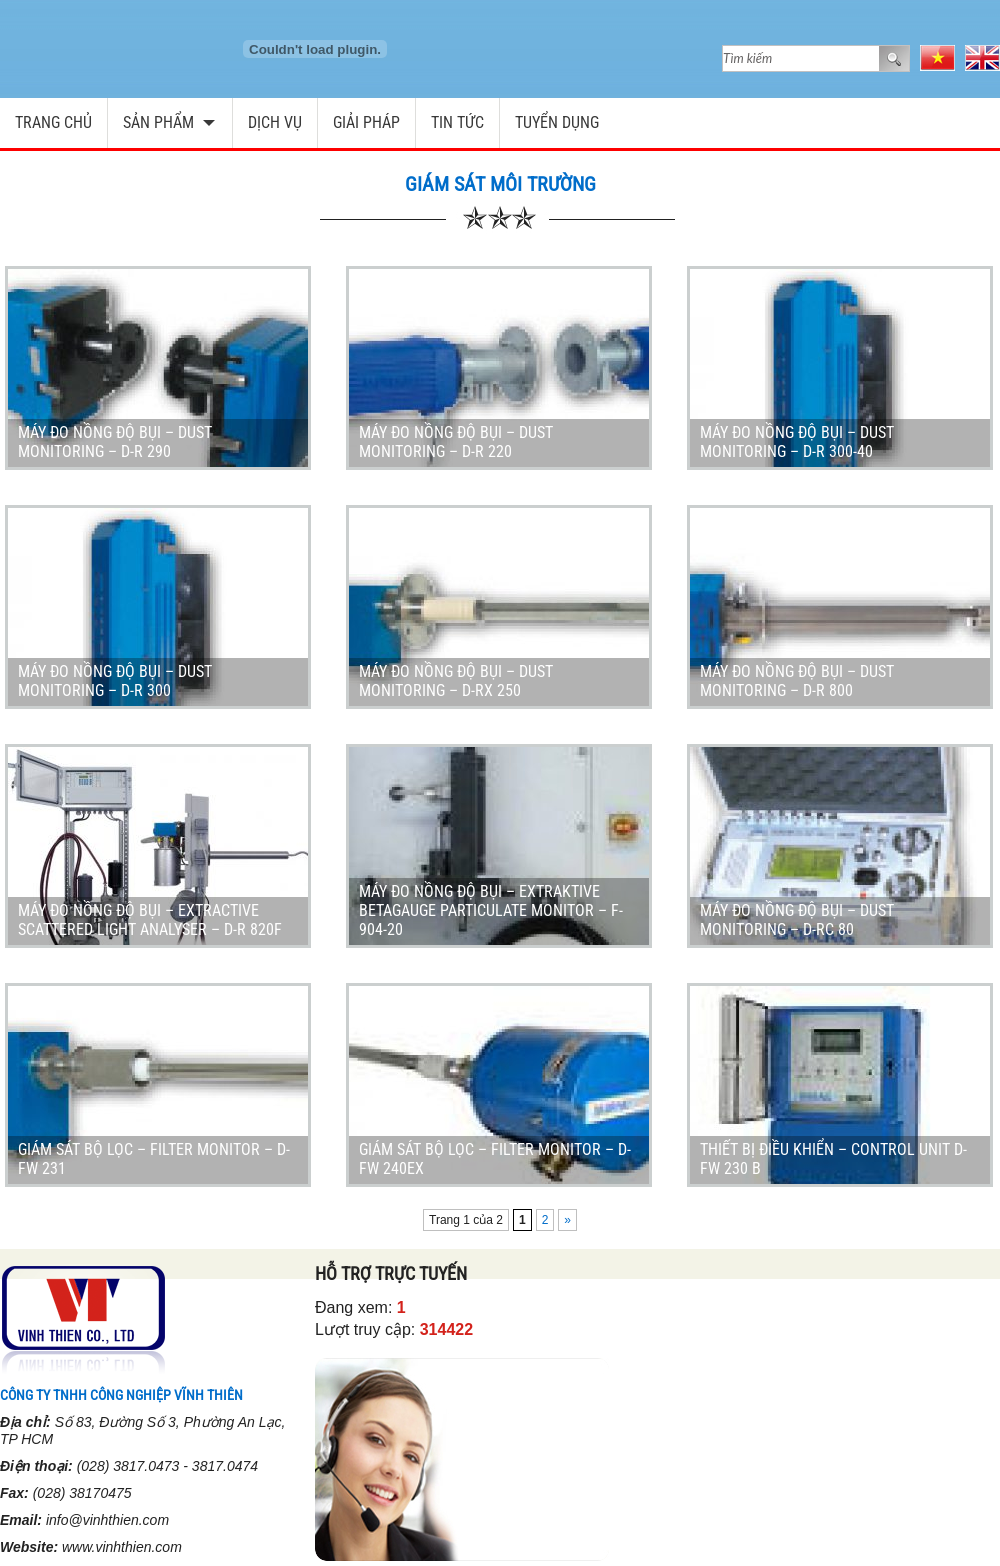 Image resolution: width=1000 pixels, height=1566 pixels. Describe the element at coordinates (456, 442) in the screenshot. I see `Máy đo nồng độ bụi – Dust Monitoring – D-R 220` at that location.